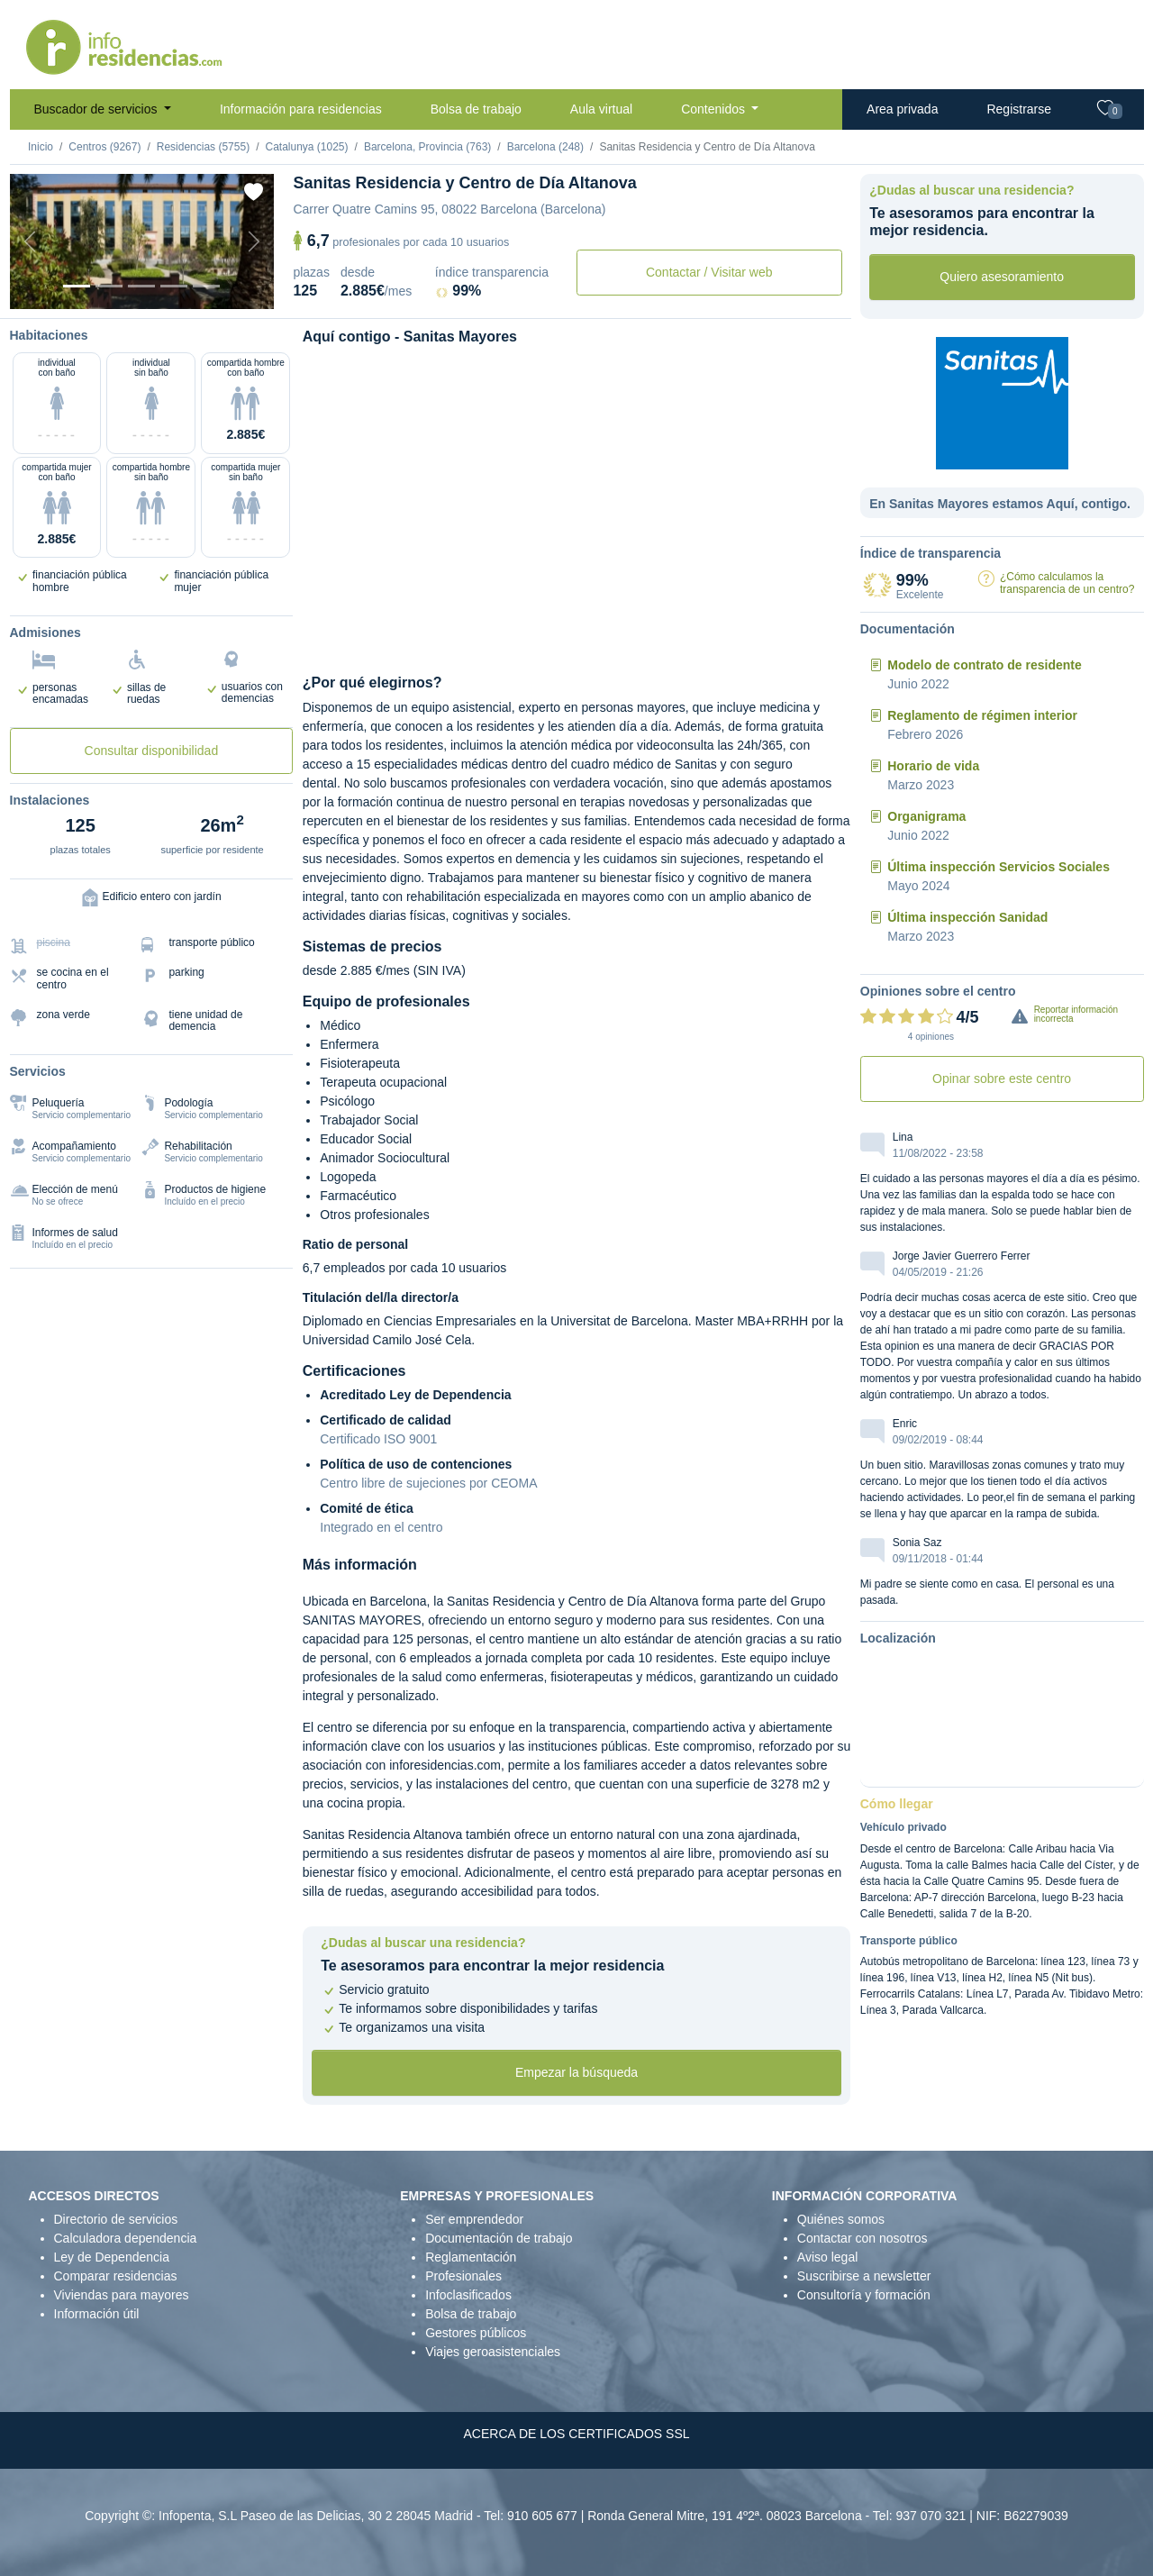 This screenshot has height=2576, width=1153. What do you see at coordinates (306, 147) in the screenshot?
I see `Catalunya (1025)` at bounding box center [306, 147].